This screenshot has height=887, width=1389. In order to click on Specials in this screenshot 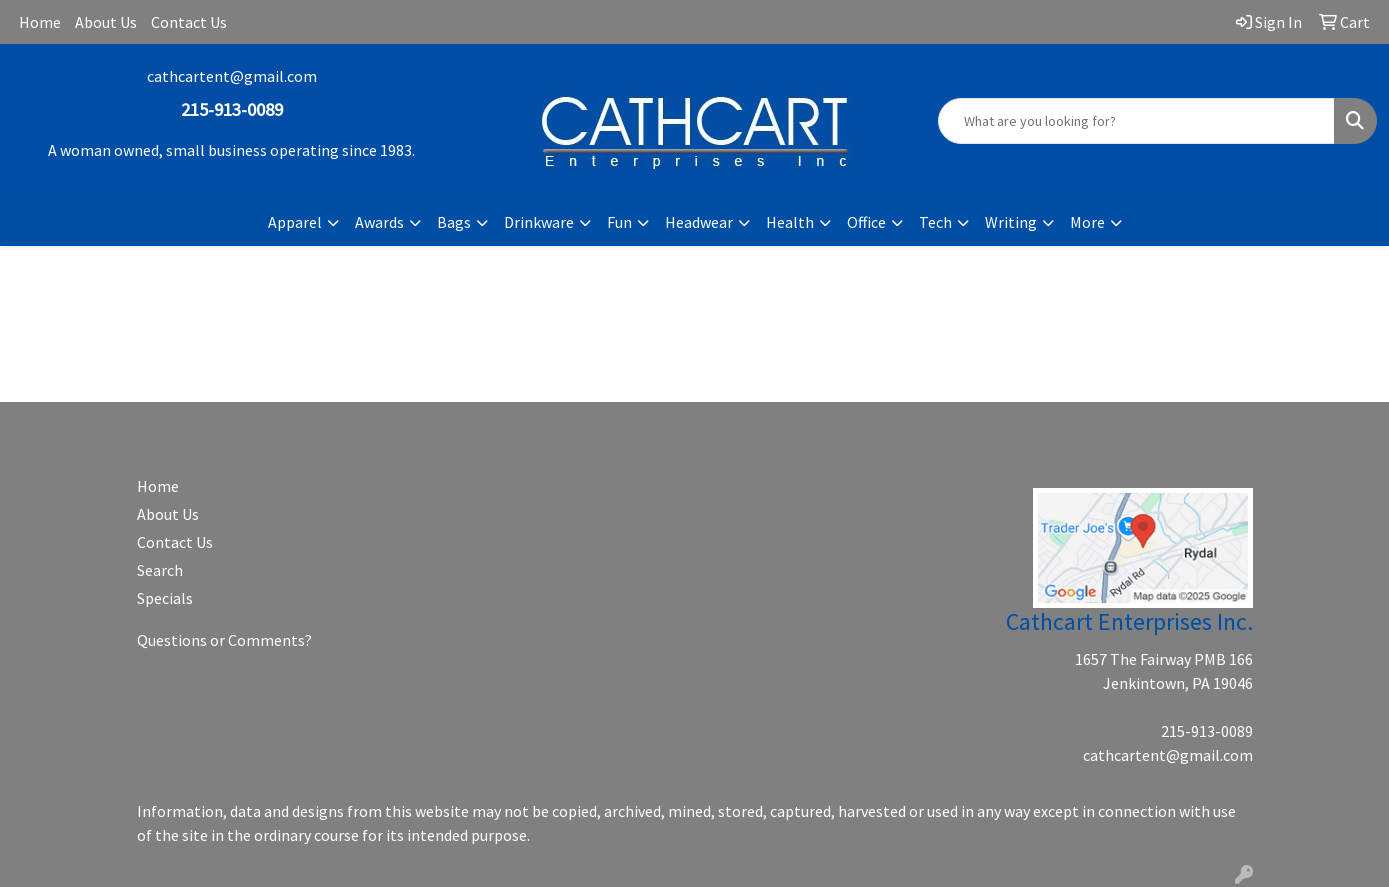, I will do `click(165, 598)`.